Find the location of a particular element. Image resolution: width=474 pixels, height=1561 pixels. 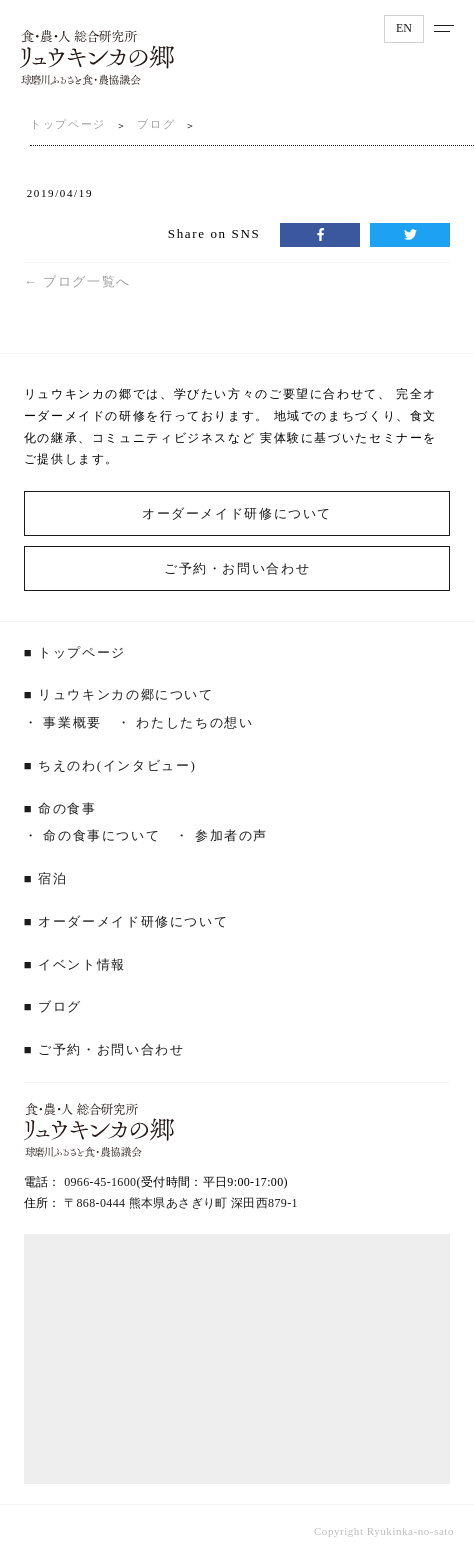

EN is located at coordinates (404, 28).